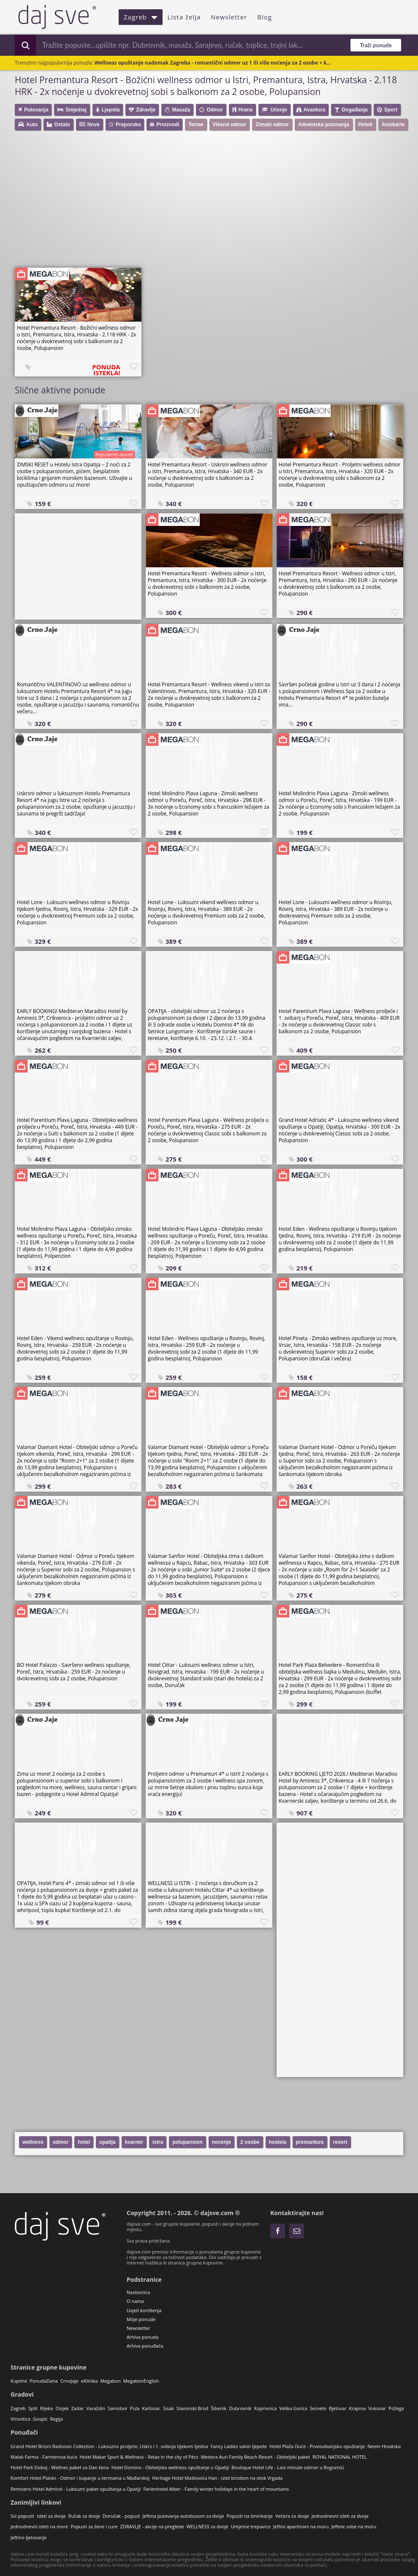 The height and width of the screenshot is (2576, 418). I want to click on Arhiva ponuđača, so click(145, 2346).